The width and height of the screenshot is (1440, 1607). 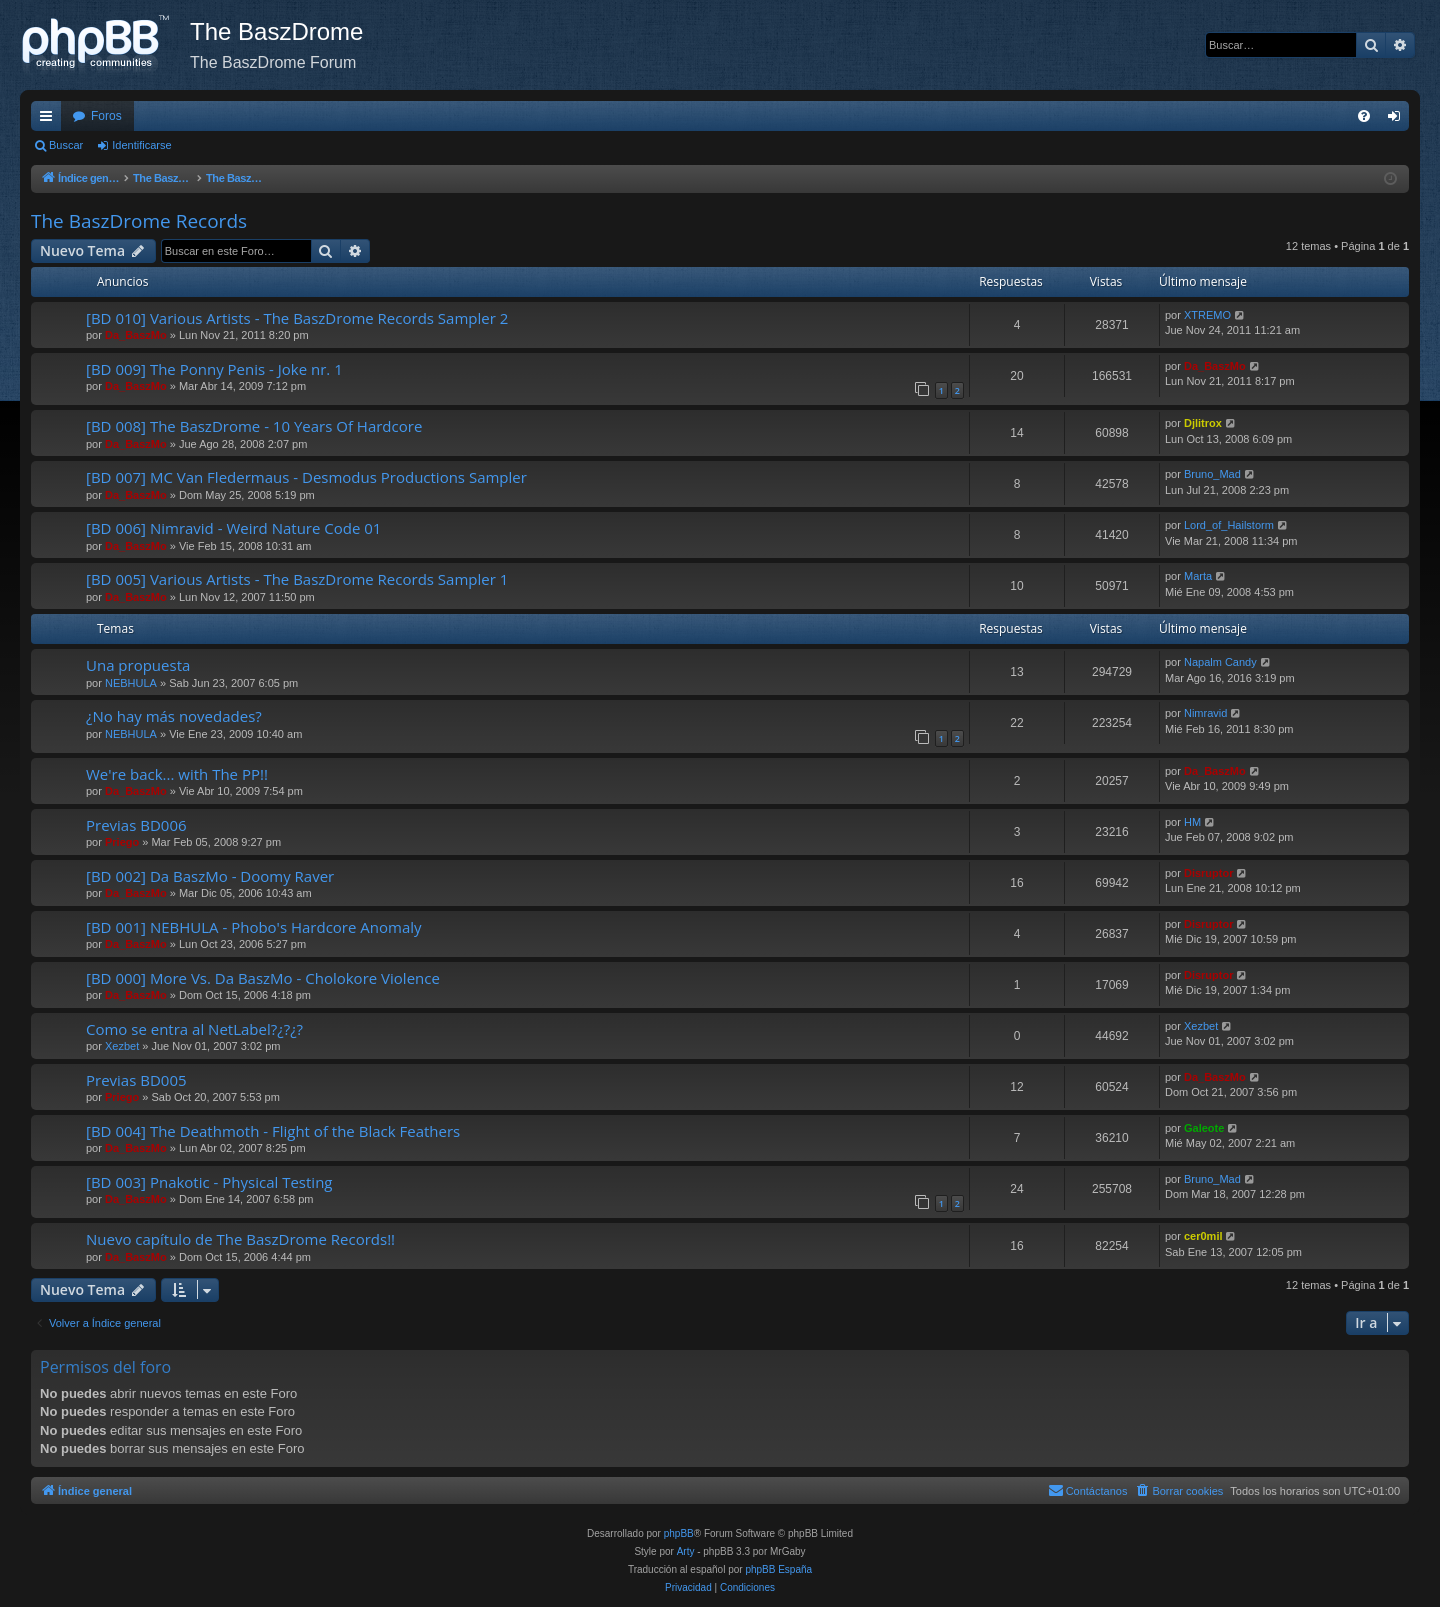 What do you see at coordinates (50, 120) in the screenshot?
I see `Enlaces rápidos` at bounding box center [50, 120].